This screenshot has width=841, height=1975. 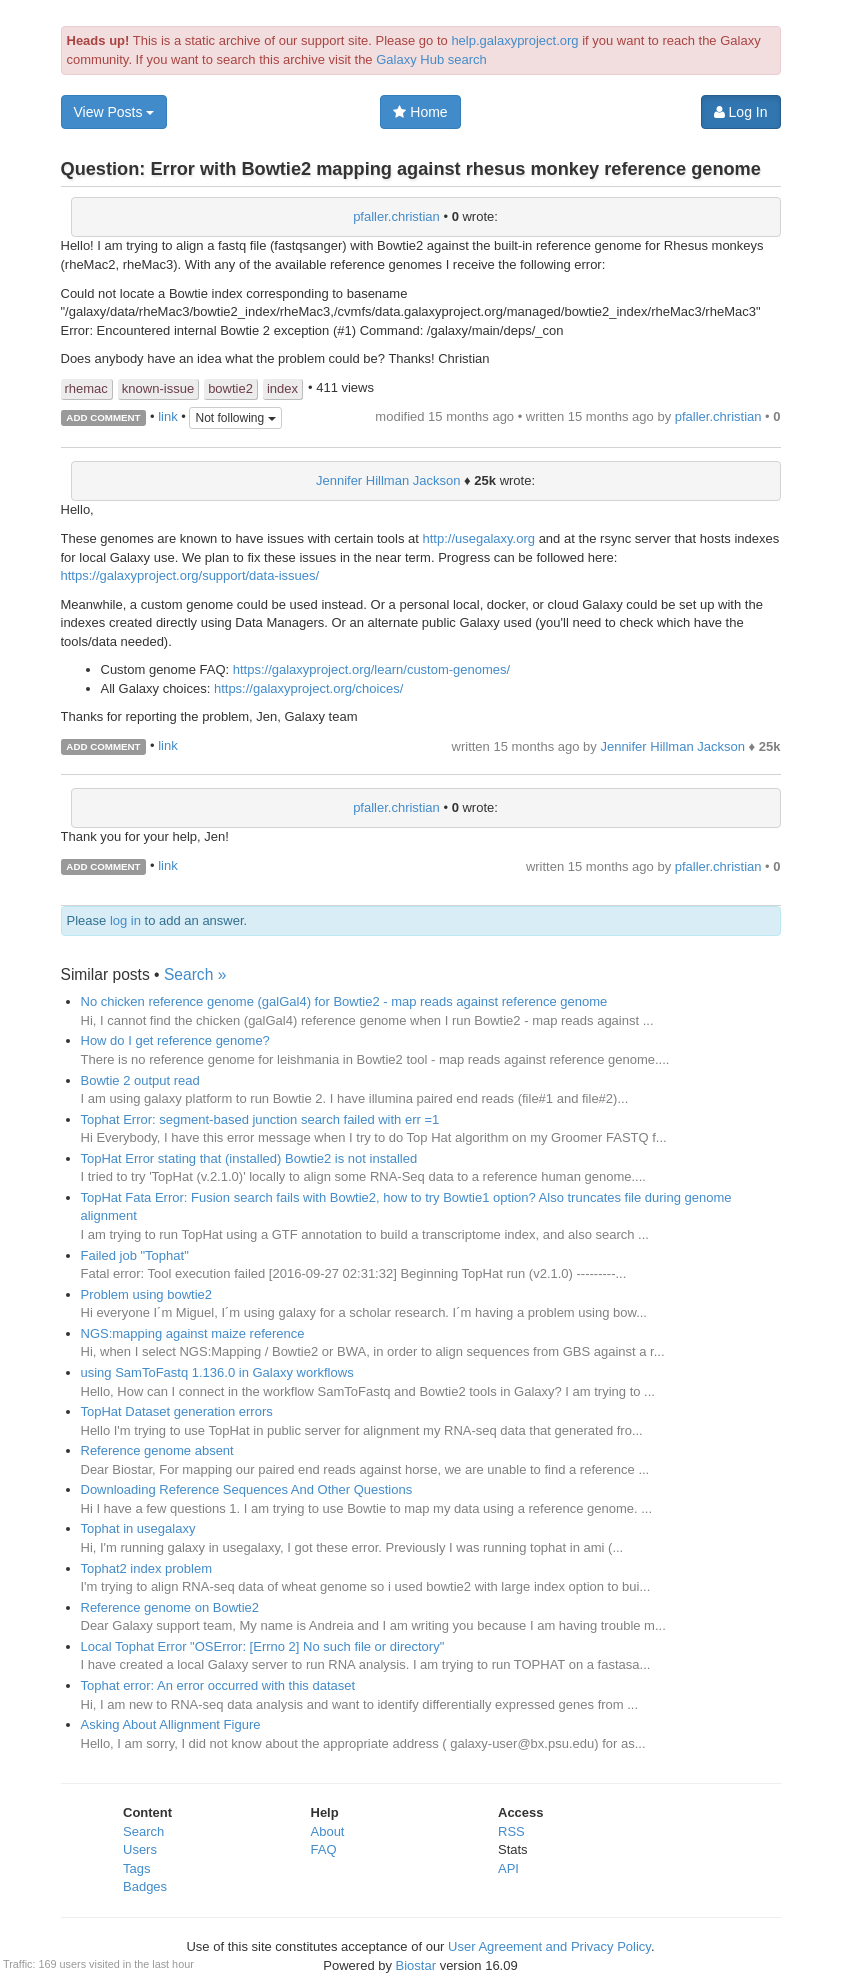 What do you see at coordinates (247, 1489) in the screenshot?
I see `Downloading Reference Sequences And Other Questions` at bounding box center [247, 1489].